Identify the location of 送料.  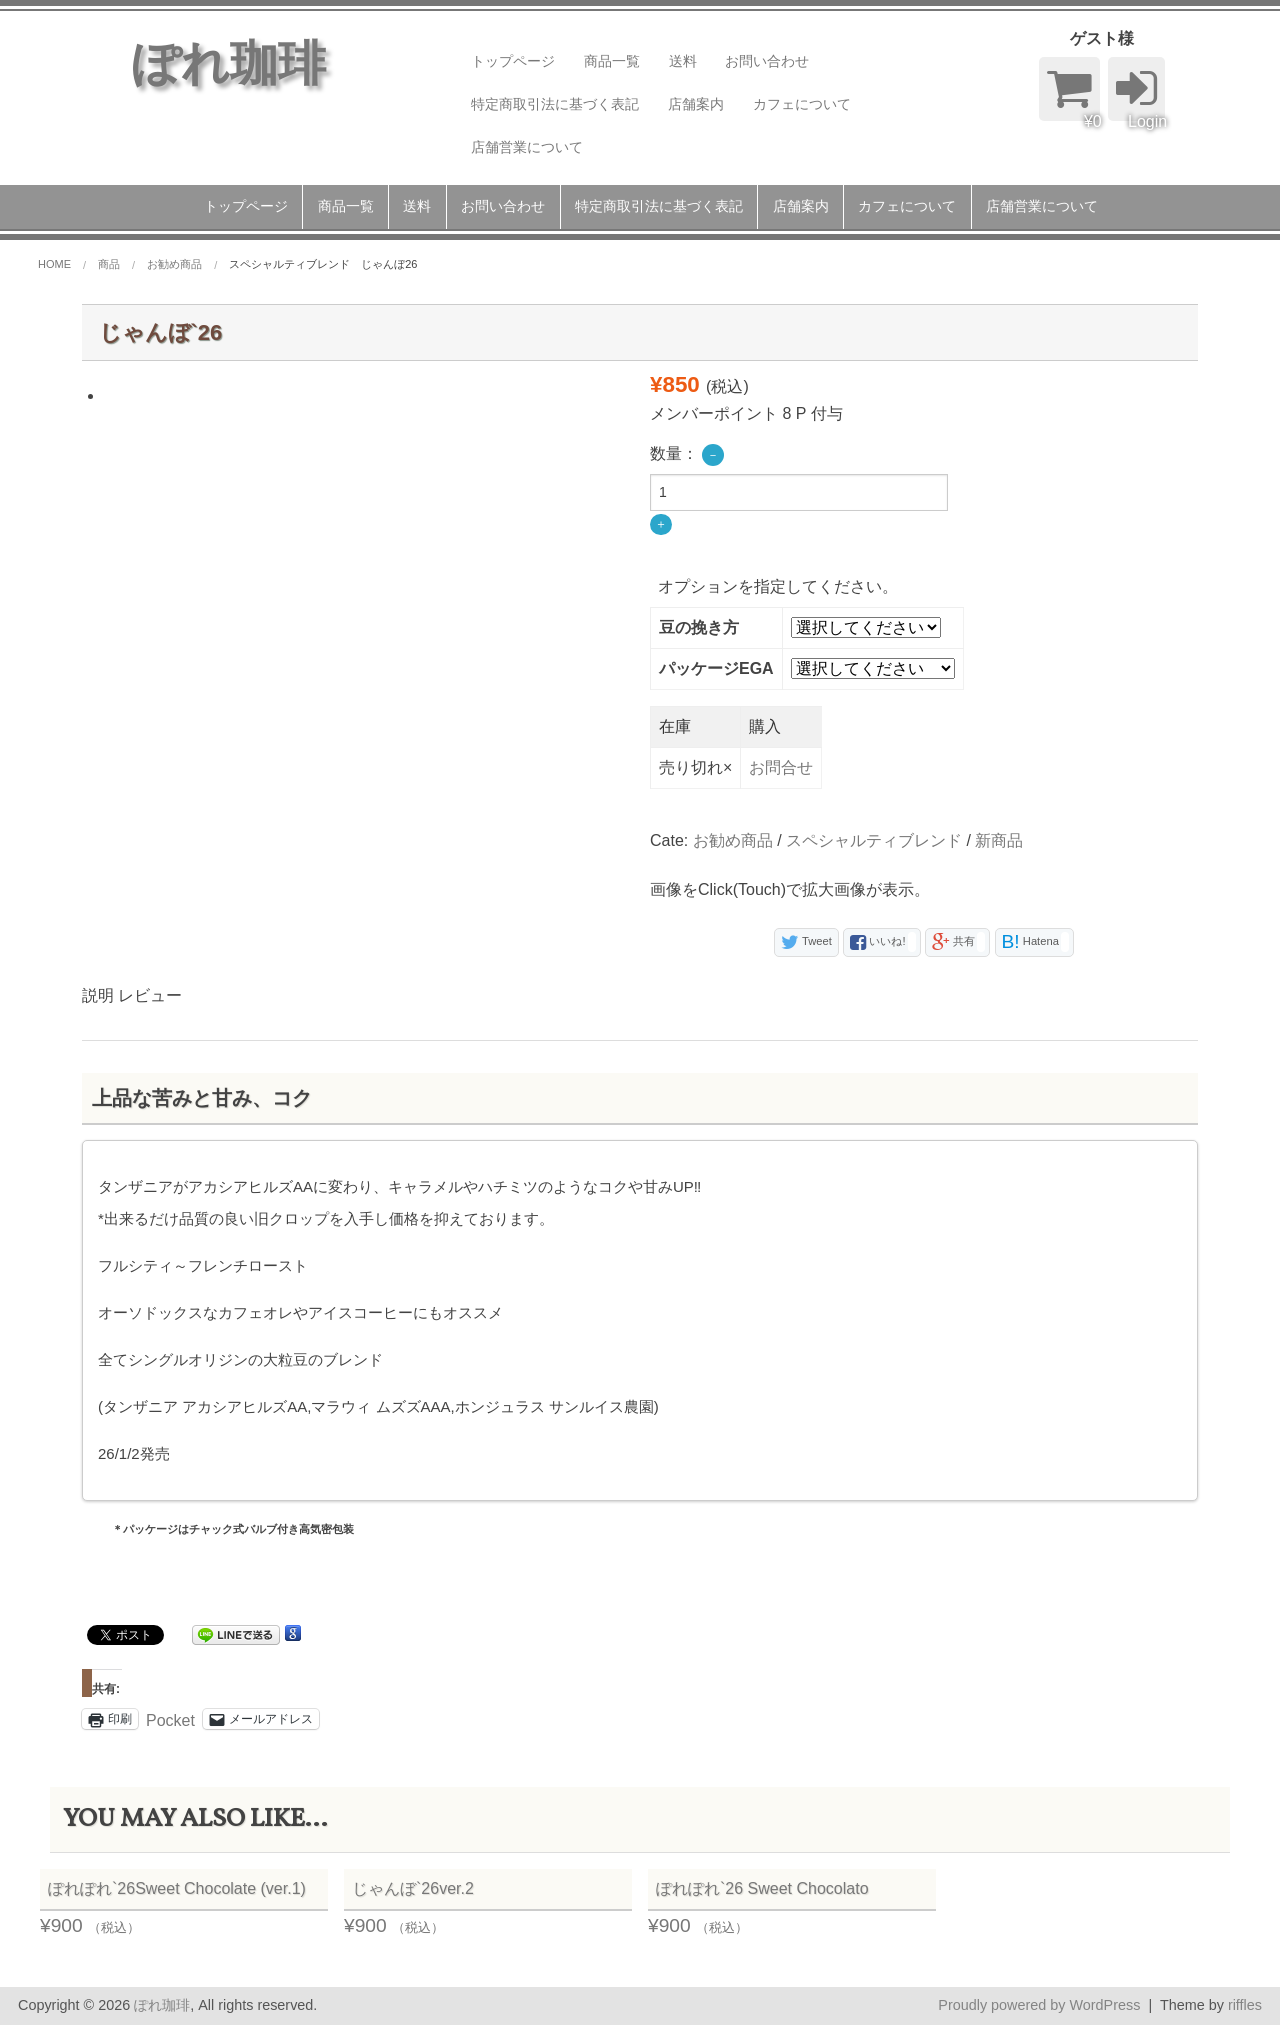
(683, 61).